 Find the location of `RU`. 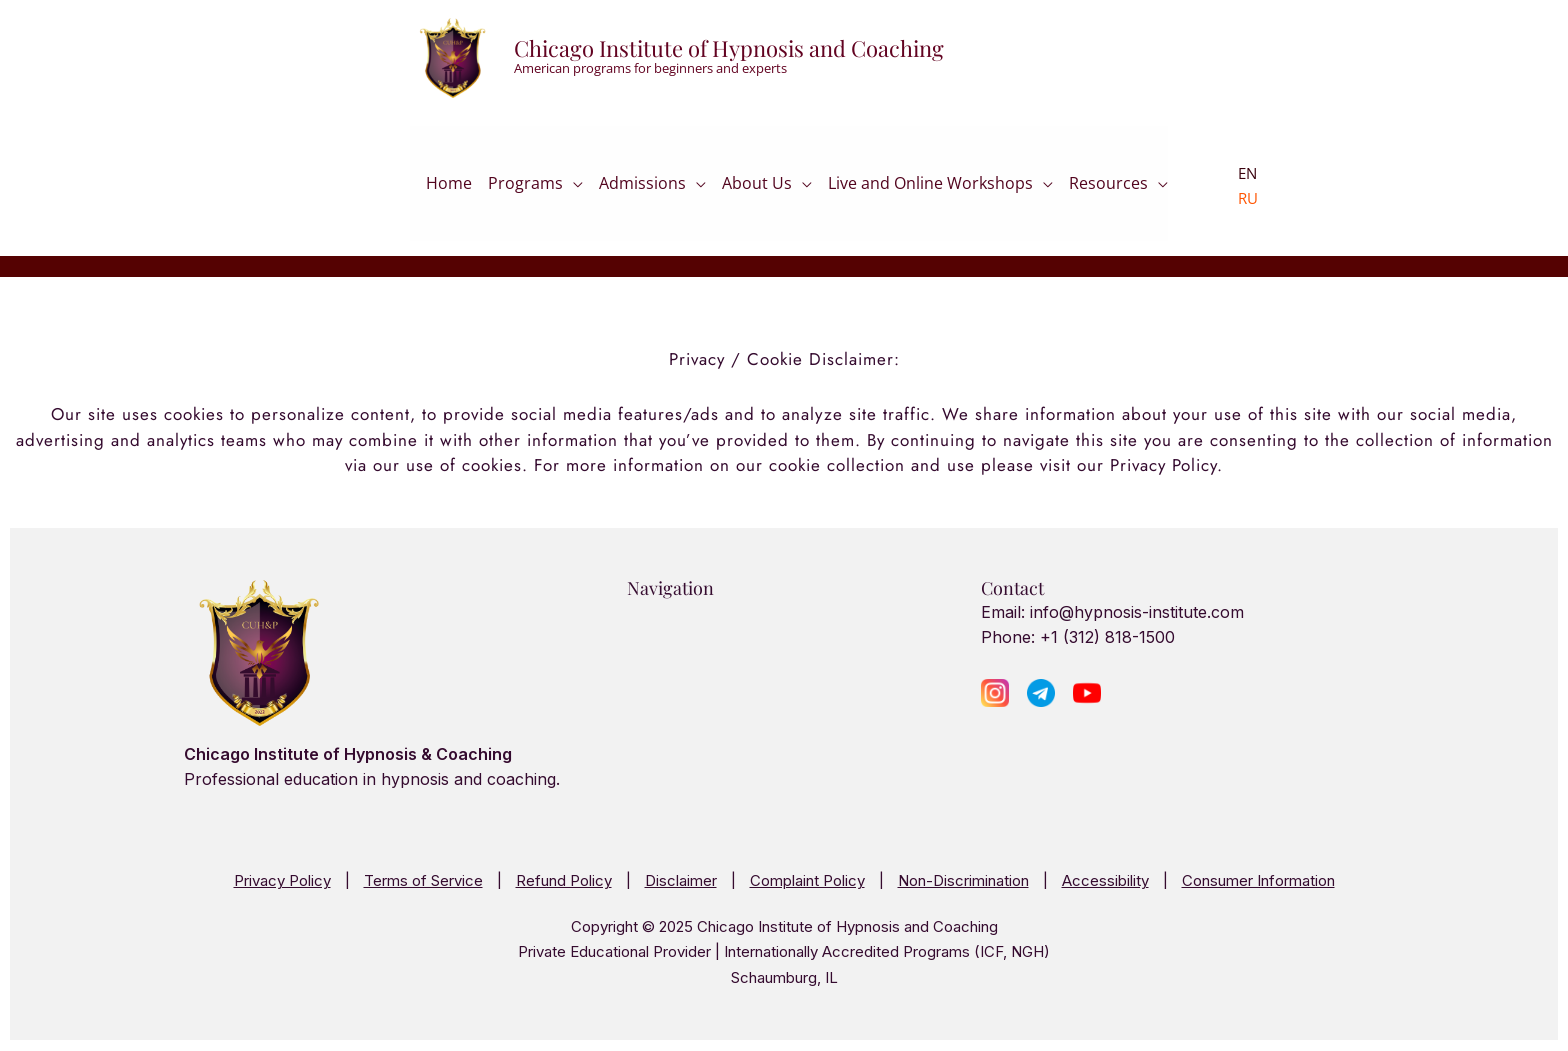

RU is located at coordinates (1248, 198).